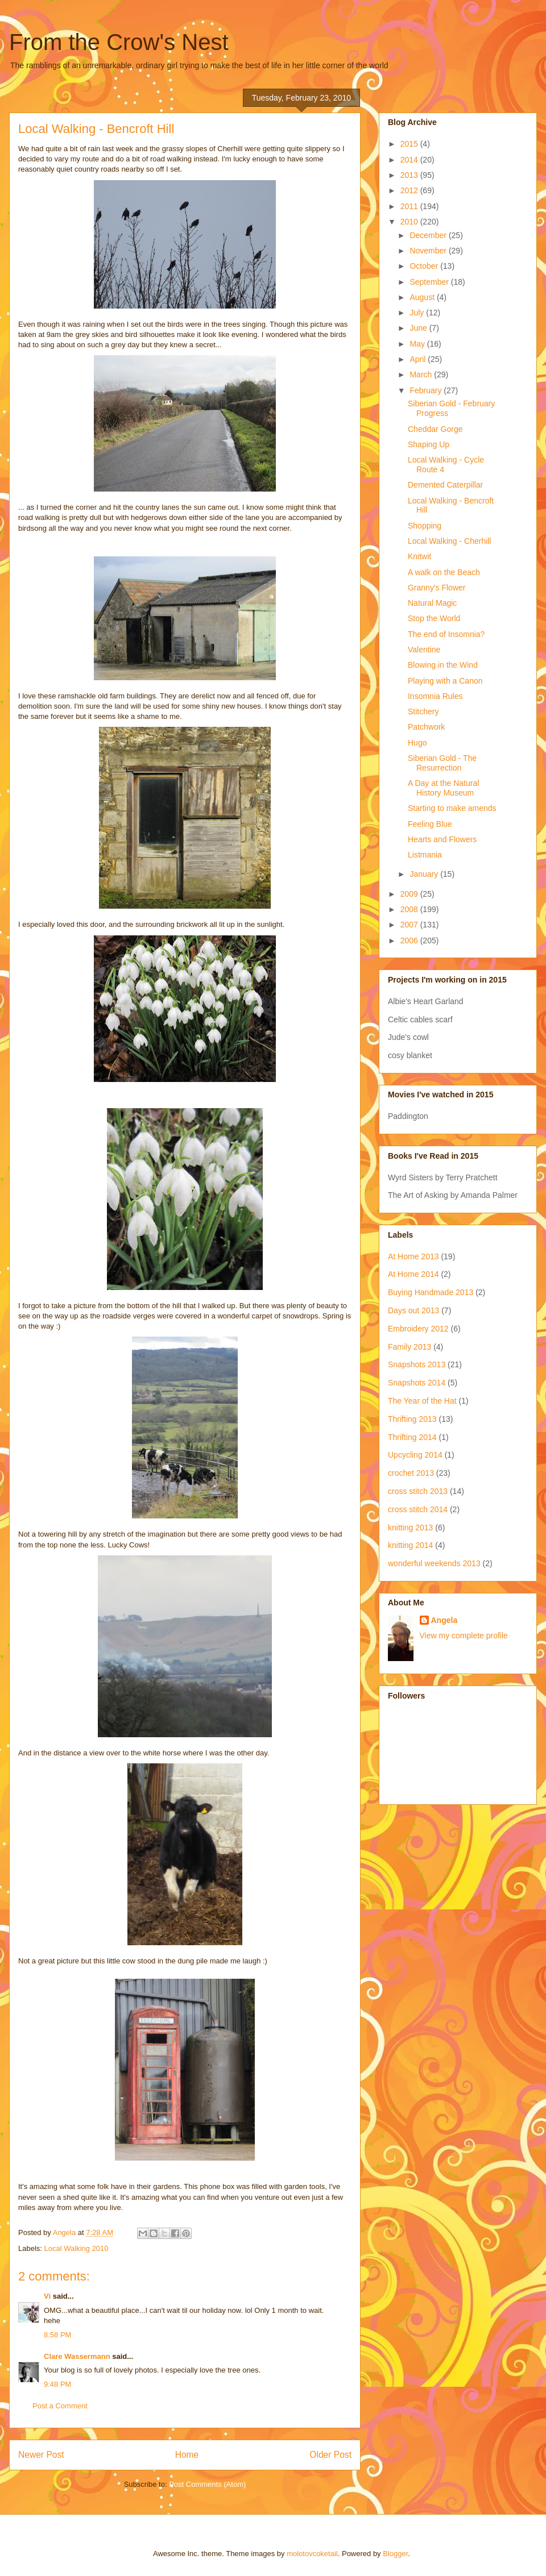 This screenshot has width=546, height=2576. Describe the element at coordinates (425, 265) in the screenshot. I see `October` at that location.